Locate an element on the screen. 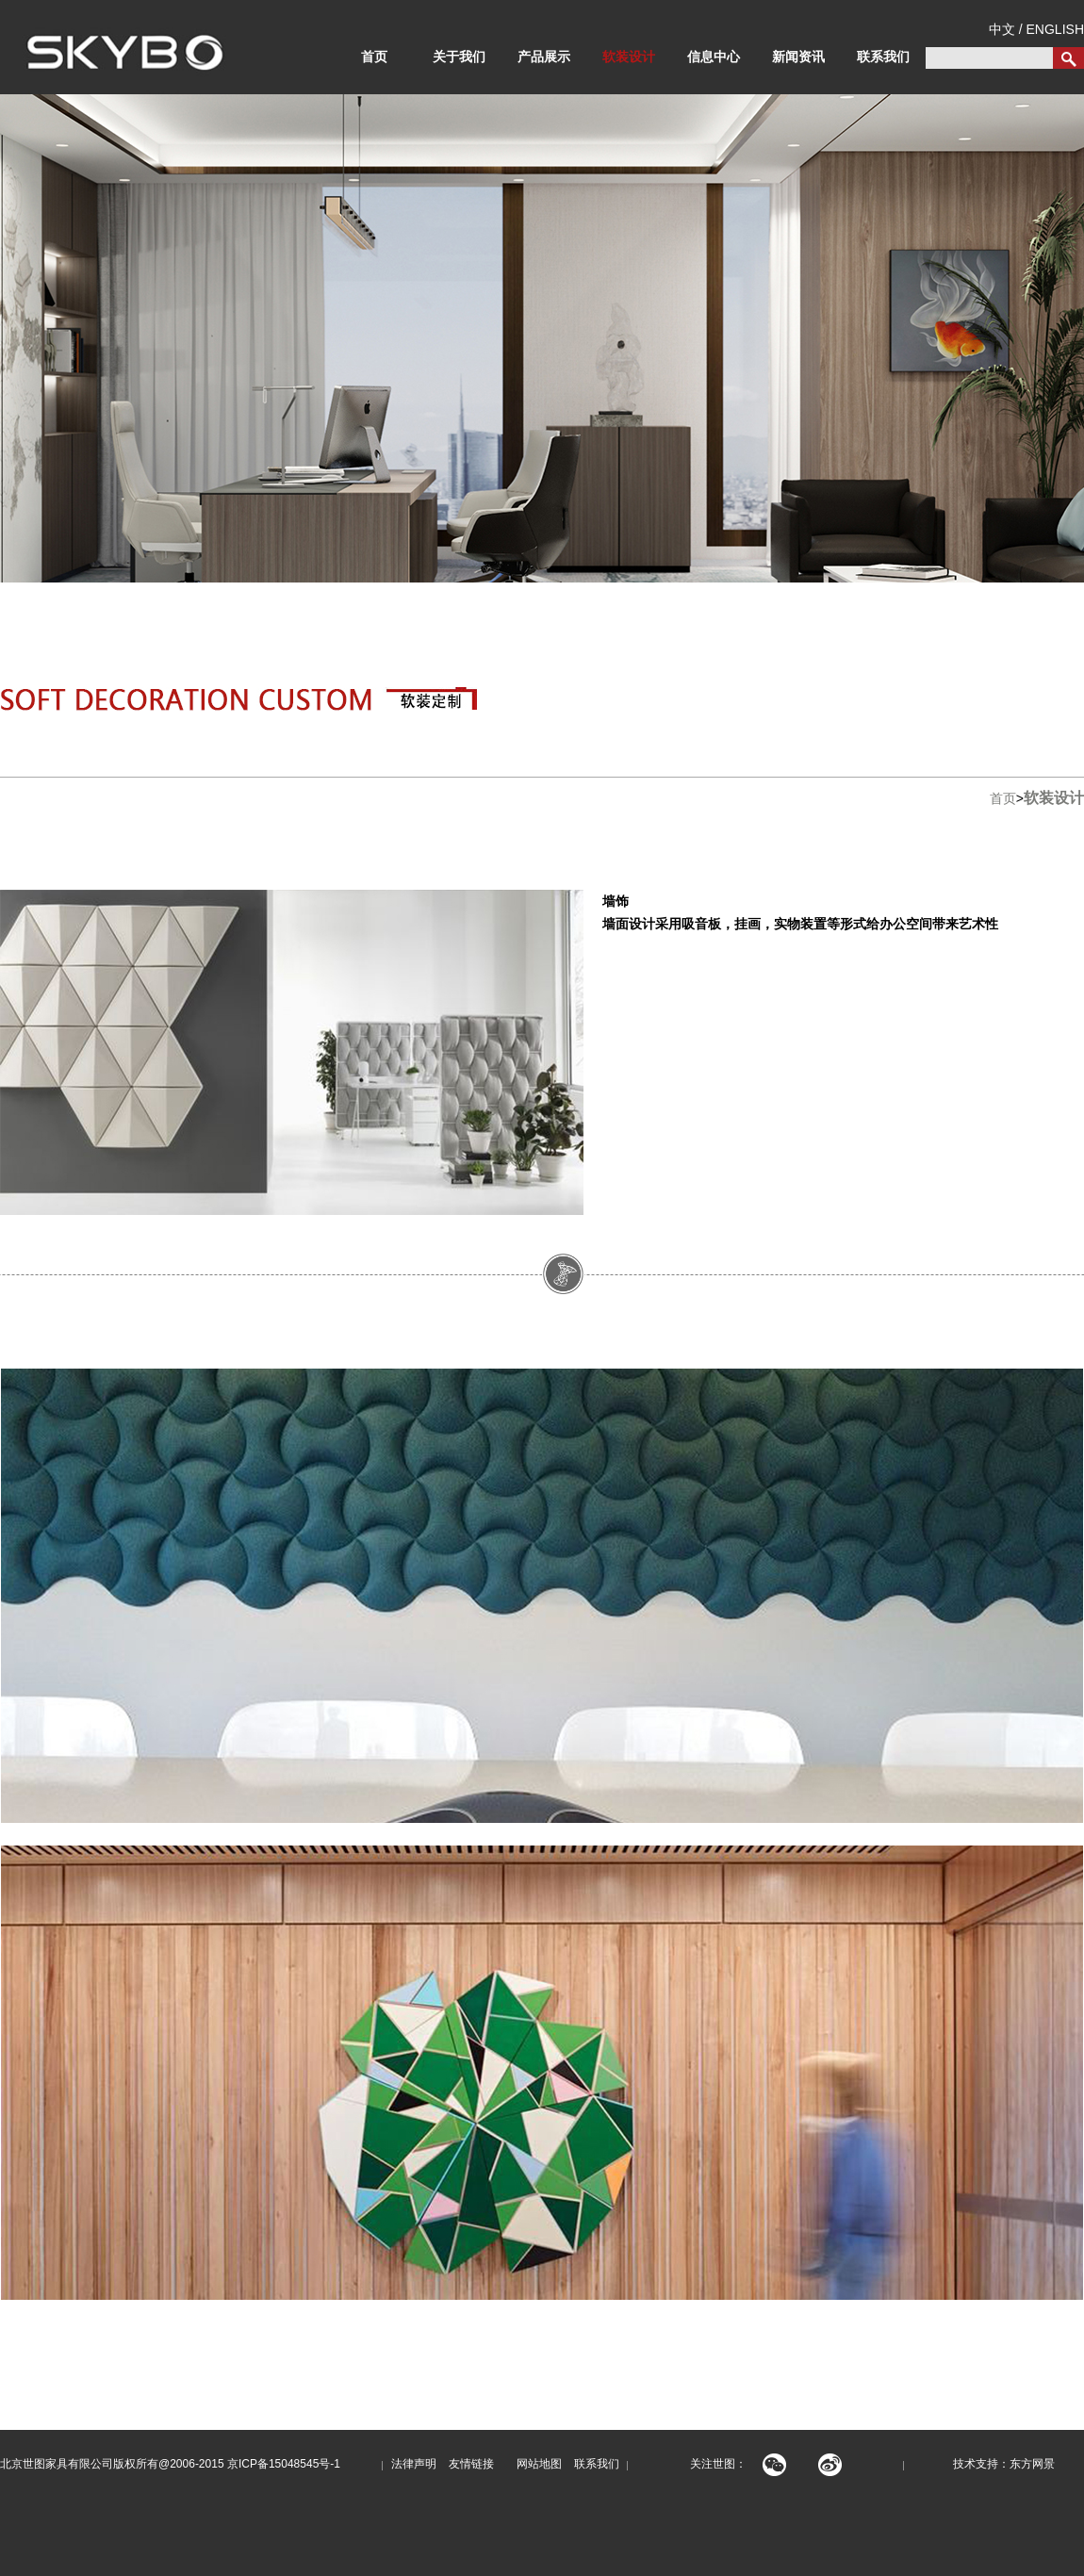 The height and width of the screenshot is (2576, 1084). ENGLISH is located at coordinates (1055, 29).